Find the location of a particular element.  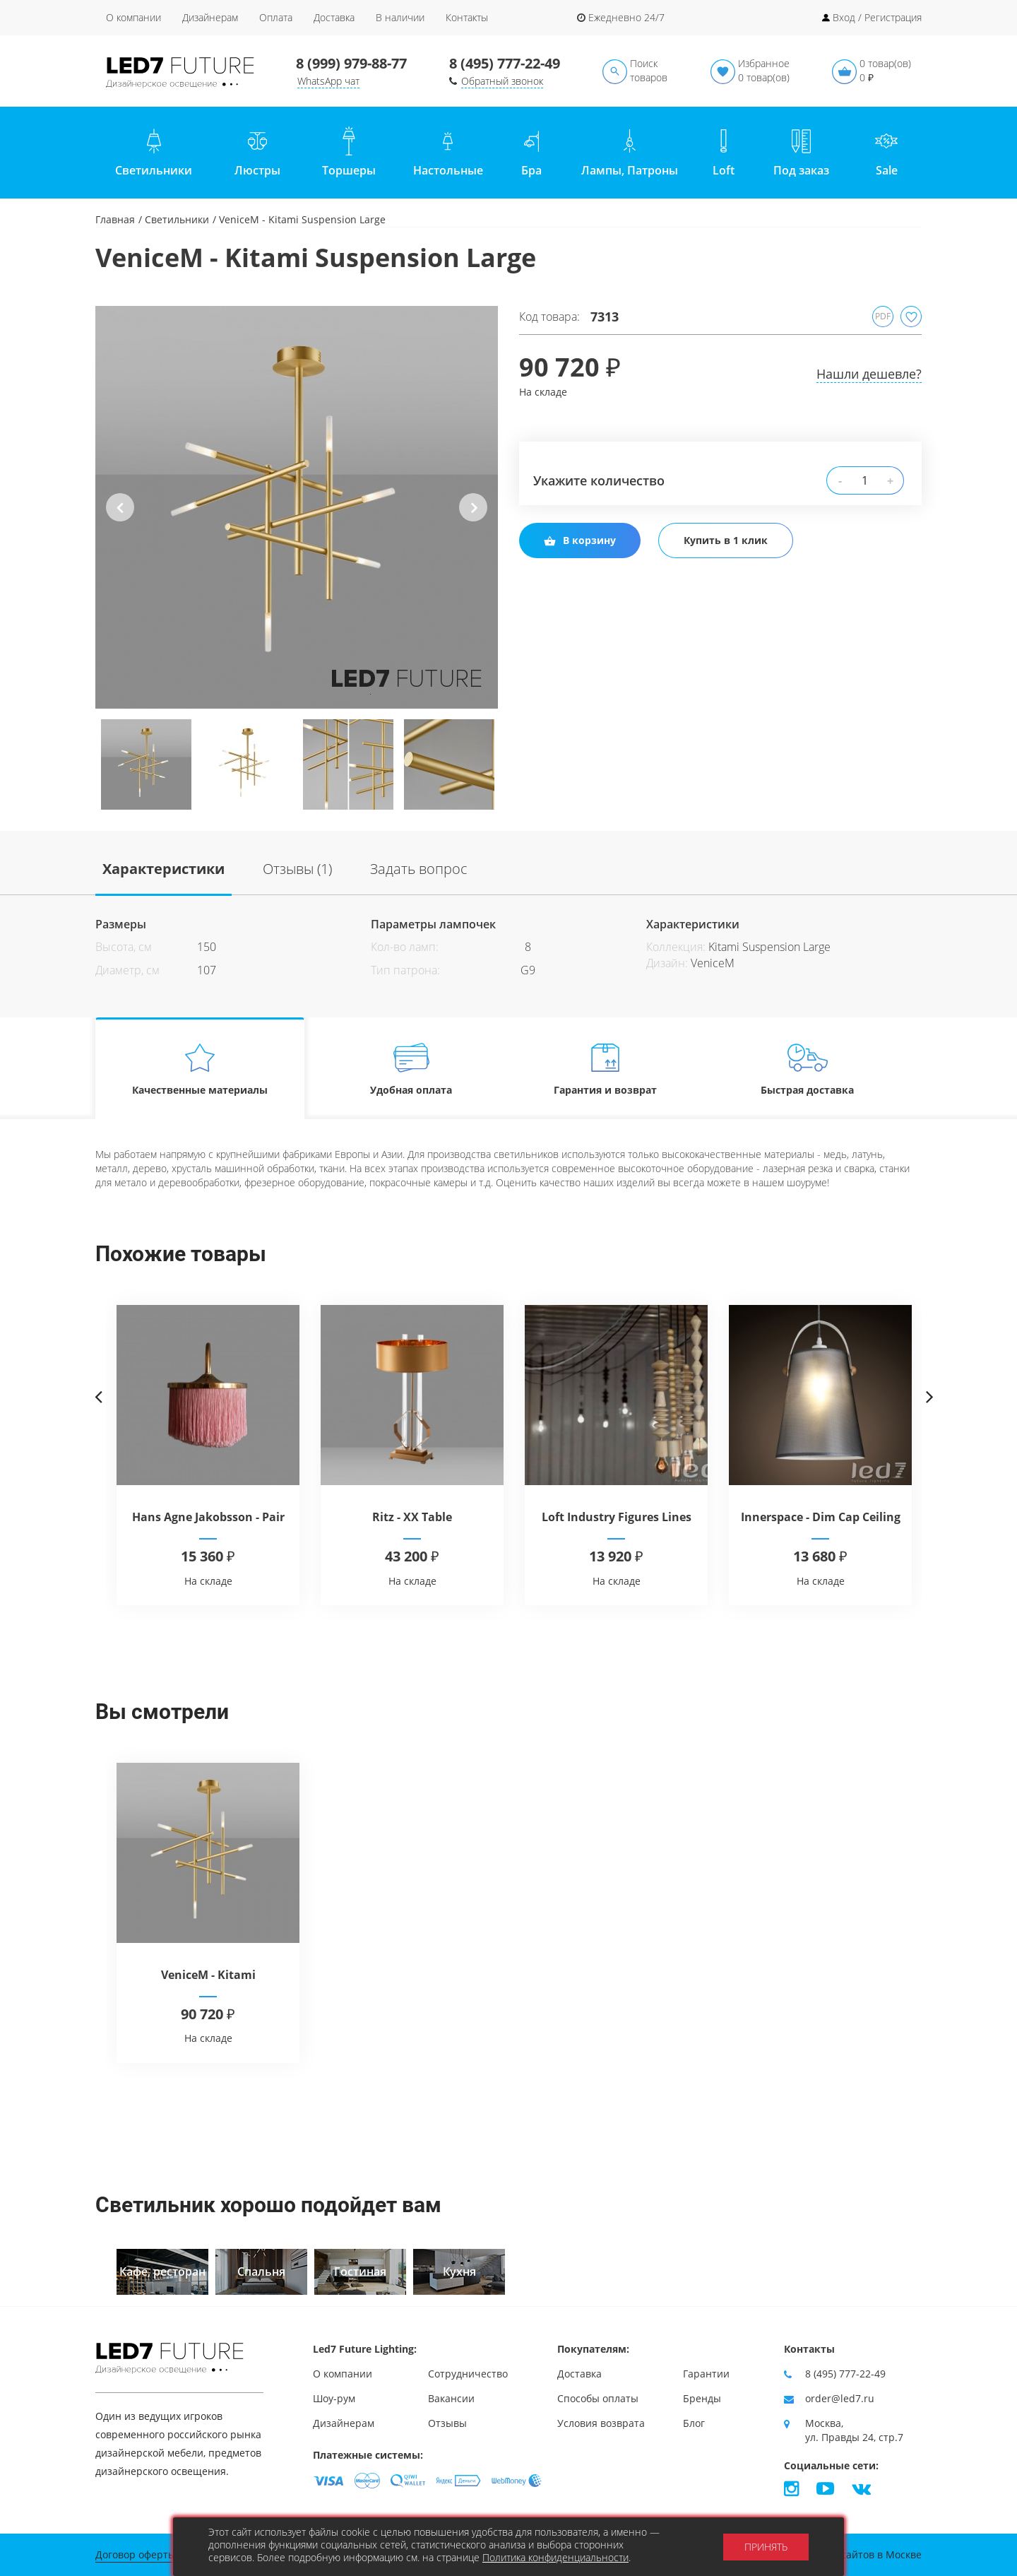

В наличии is located at coordinates (400, 17).